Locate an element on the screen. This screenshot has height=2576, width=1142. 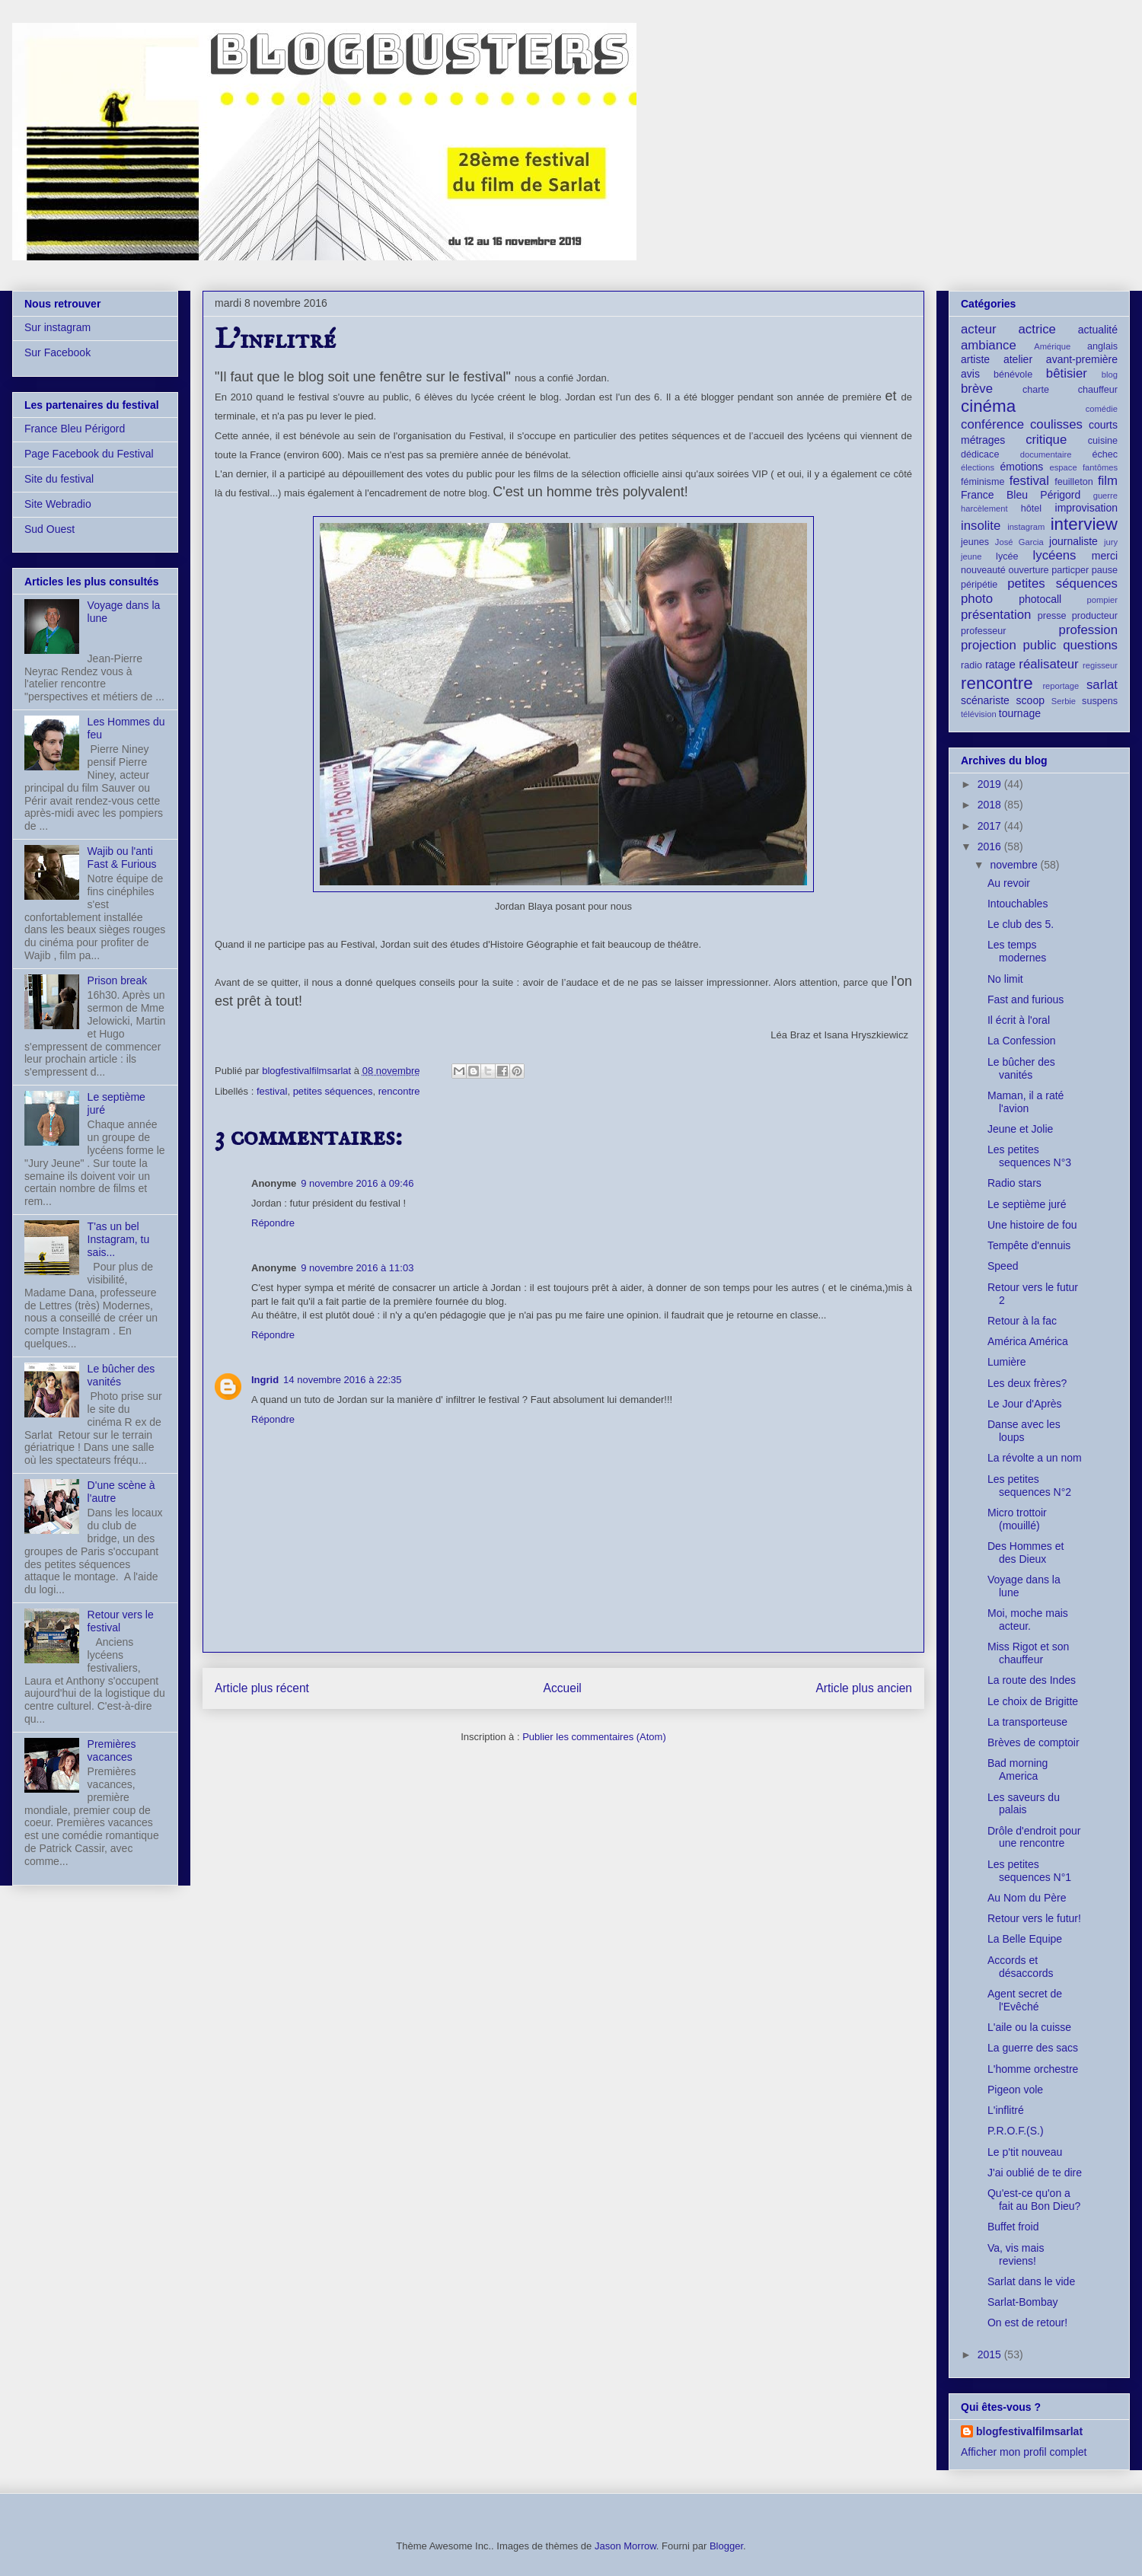
lycéens is located at coordinates (1055, 555).